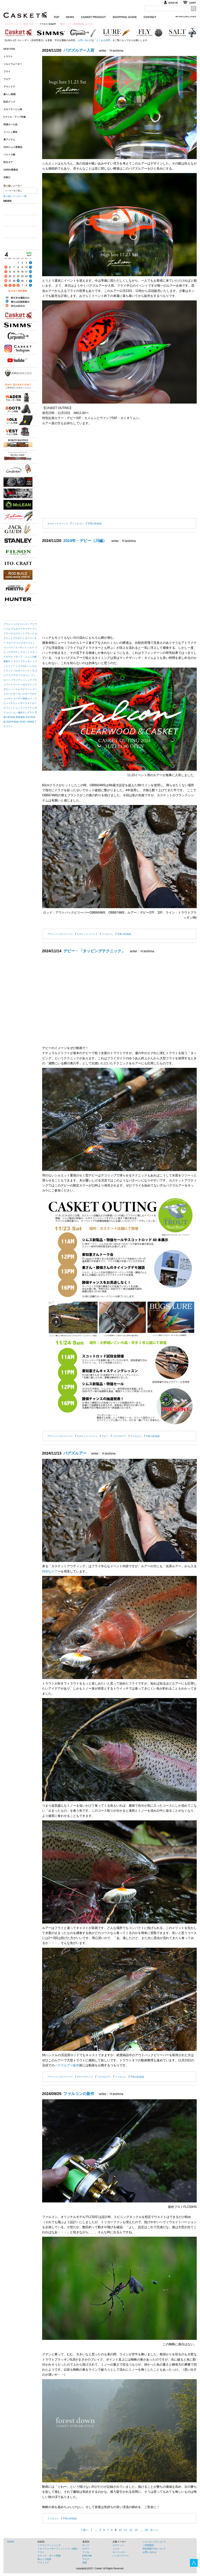 The image size is (200, 2576). I want to click on 業務連絡, so click(20, 717).